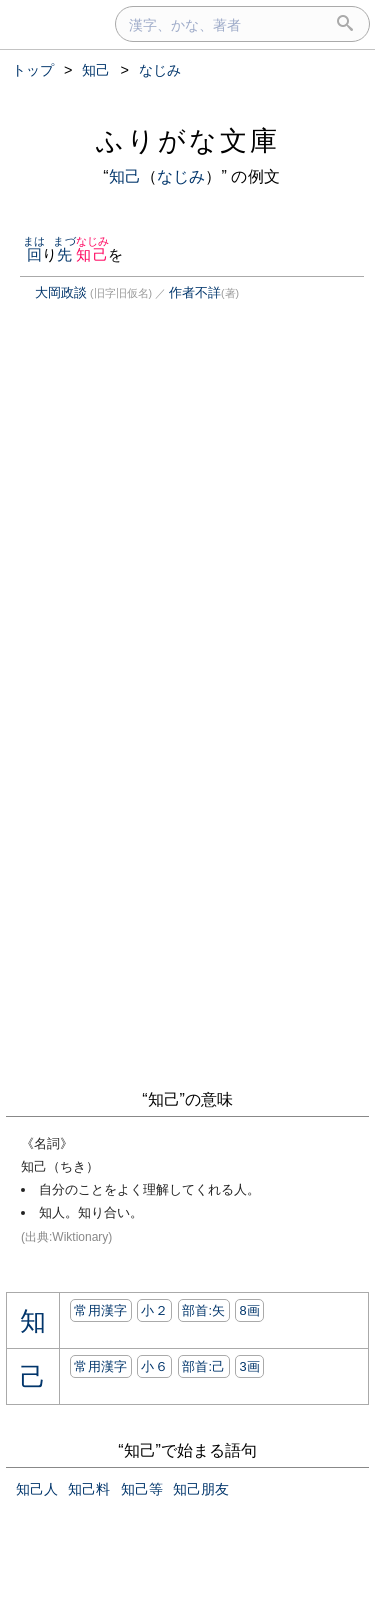 This screenshot has height=1603, width=375. I want to click on 大岡政談, so click(61, 292).